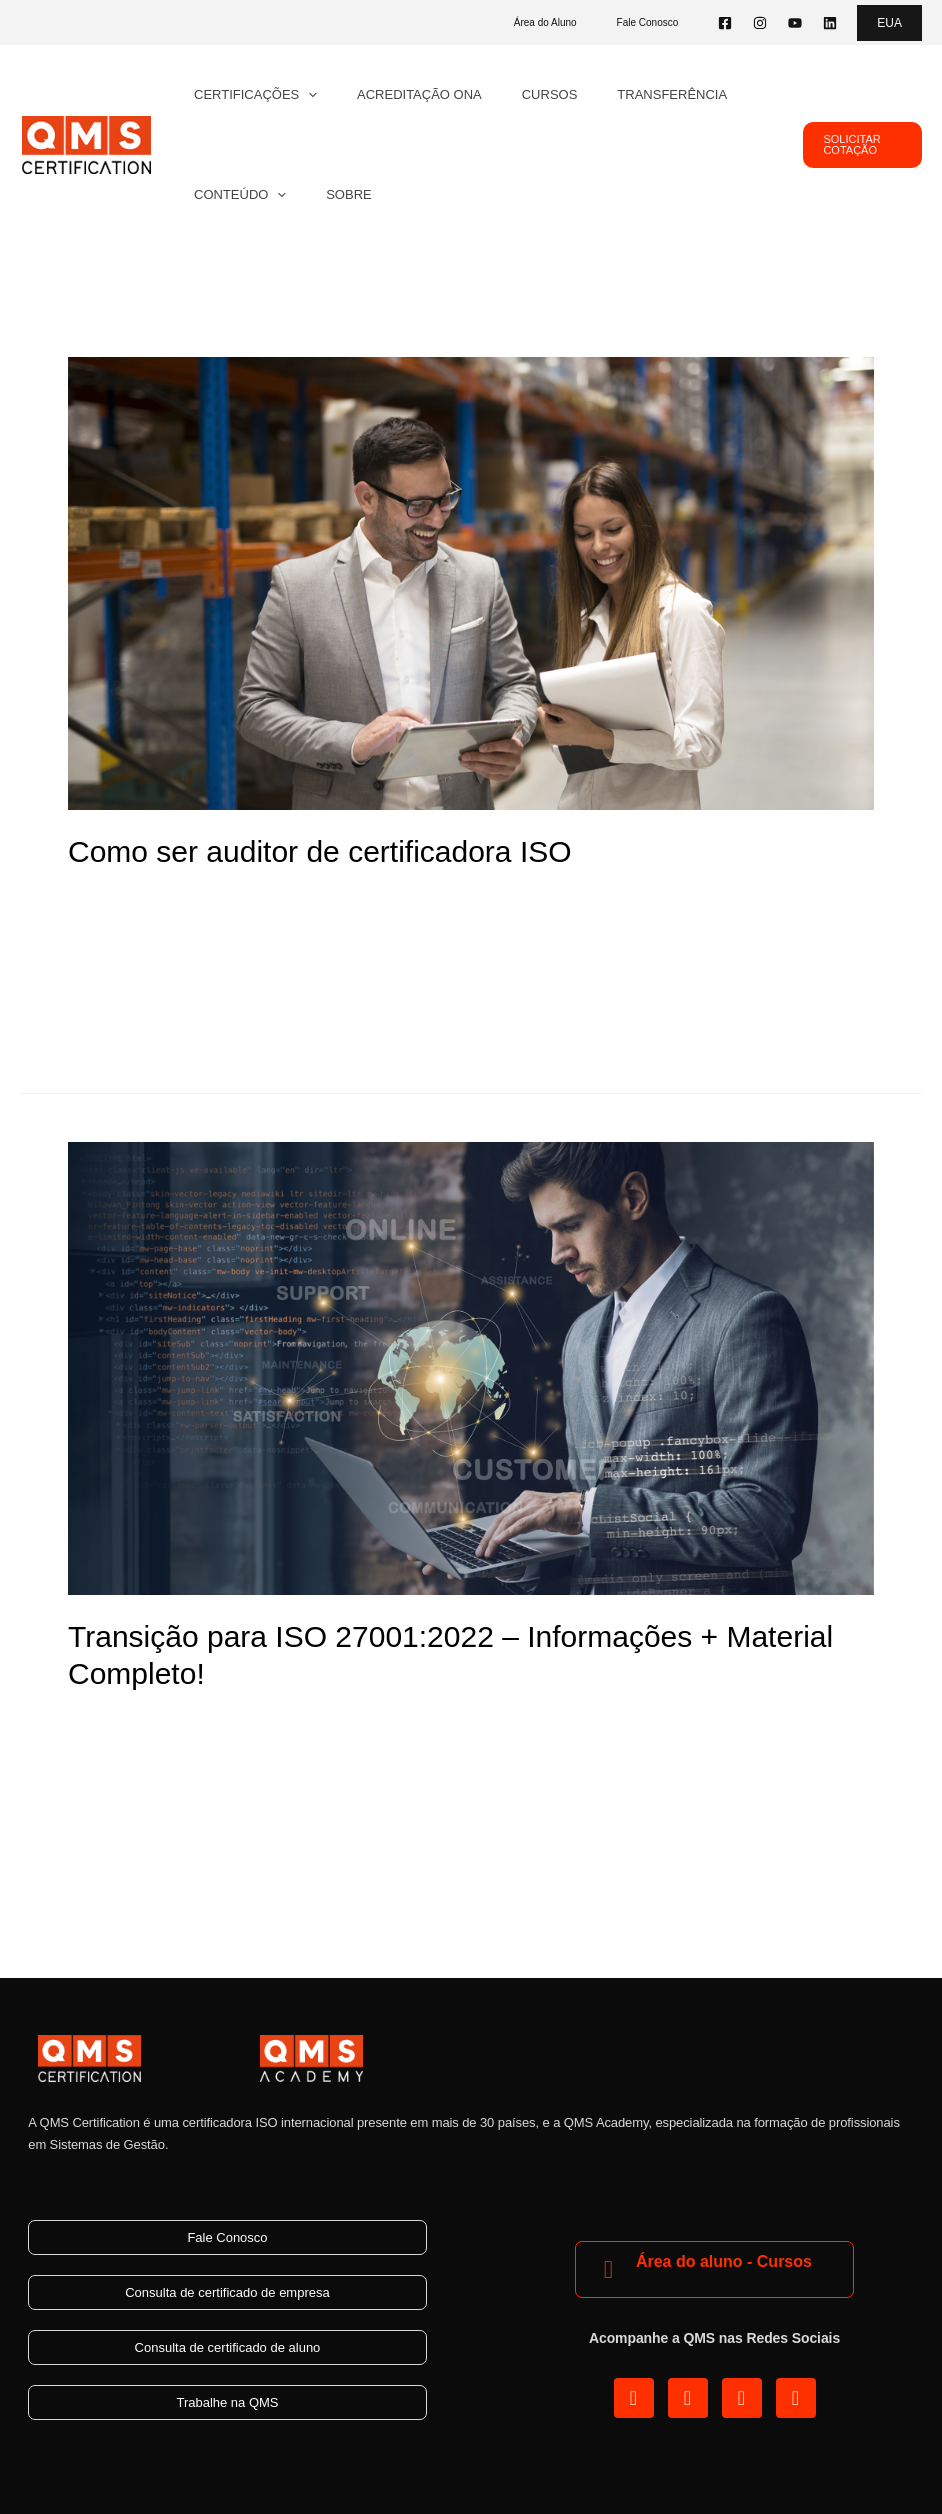  I want to click on Segurança da Informação, so click(404, 1719).